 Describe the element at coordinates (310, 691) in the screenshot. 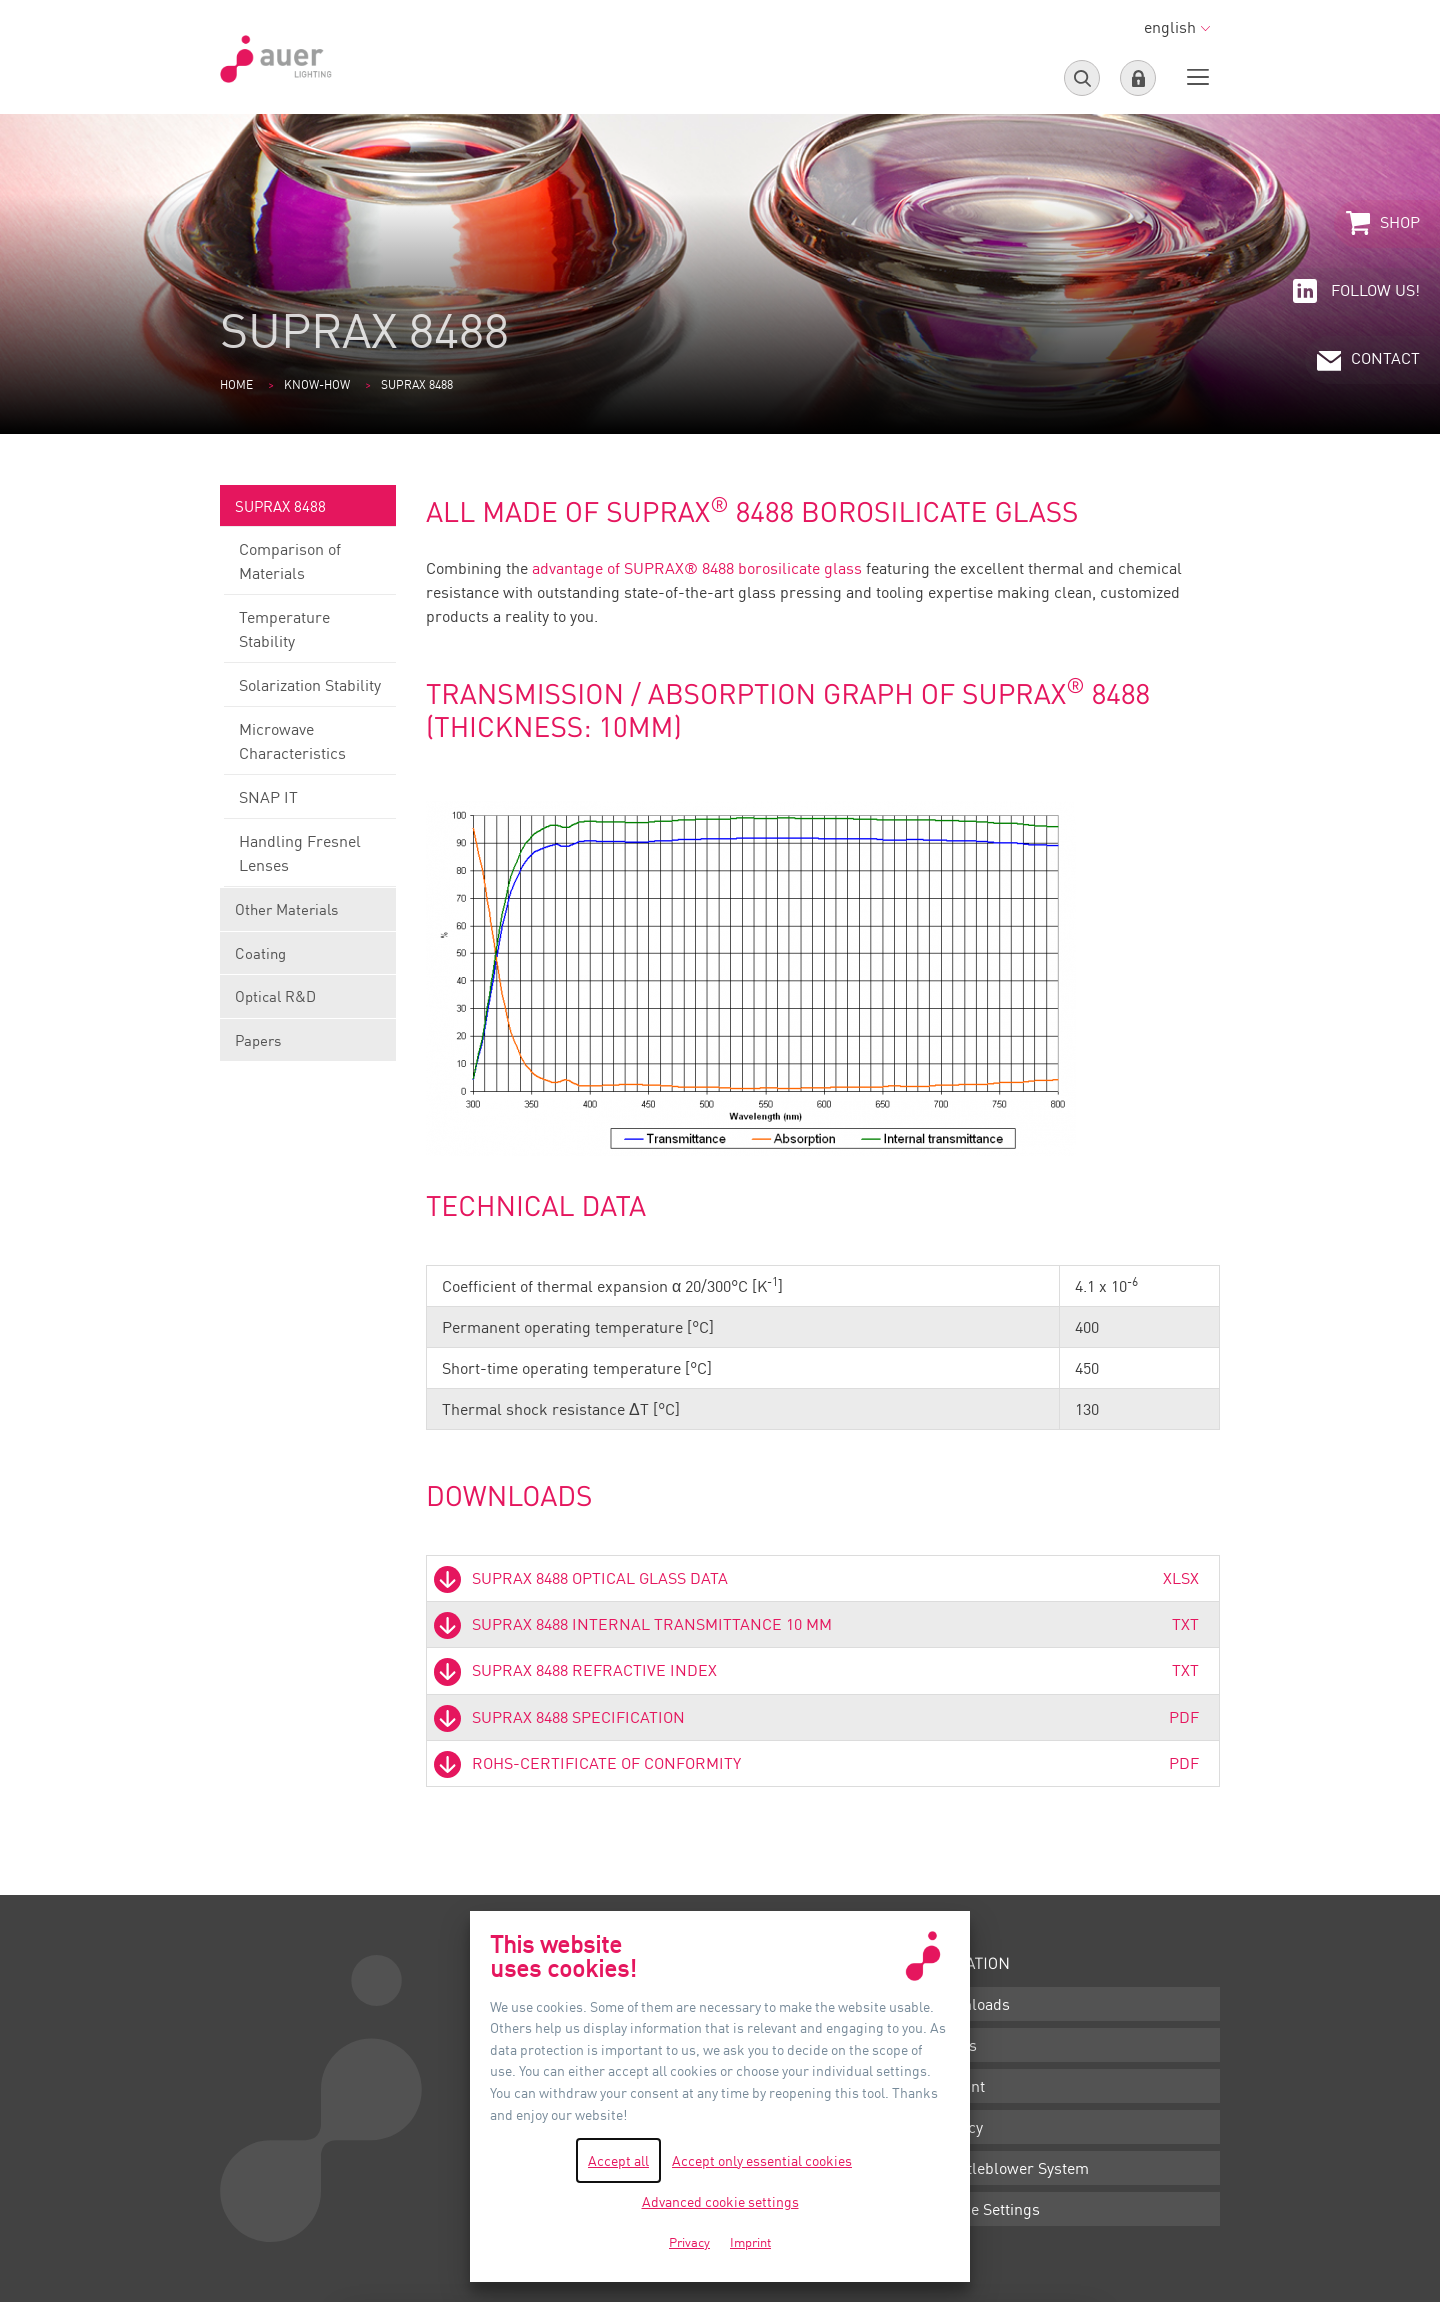

I see `Solarization Stability` at that location.